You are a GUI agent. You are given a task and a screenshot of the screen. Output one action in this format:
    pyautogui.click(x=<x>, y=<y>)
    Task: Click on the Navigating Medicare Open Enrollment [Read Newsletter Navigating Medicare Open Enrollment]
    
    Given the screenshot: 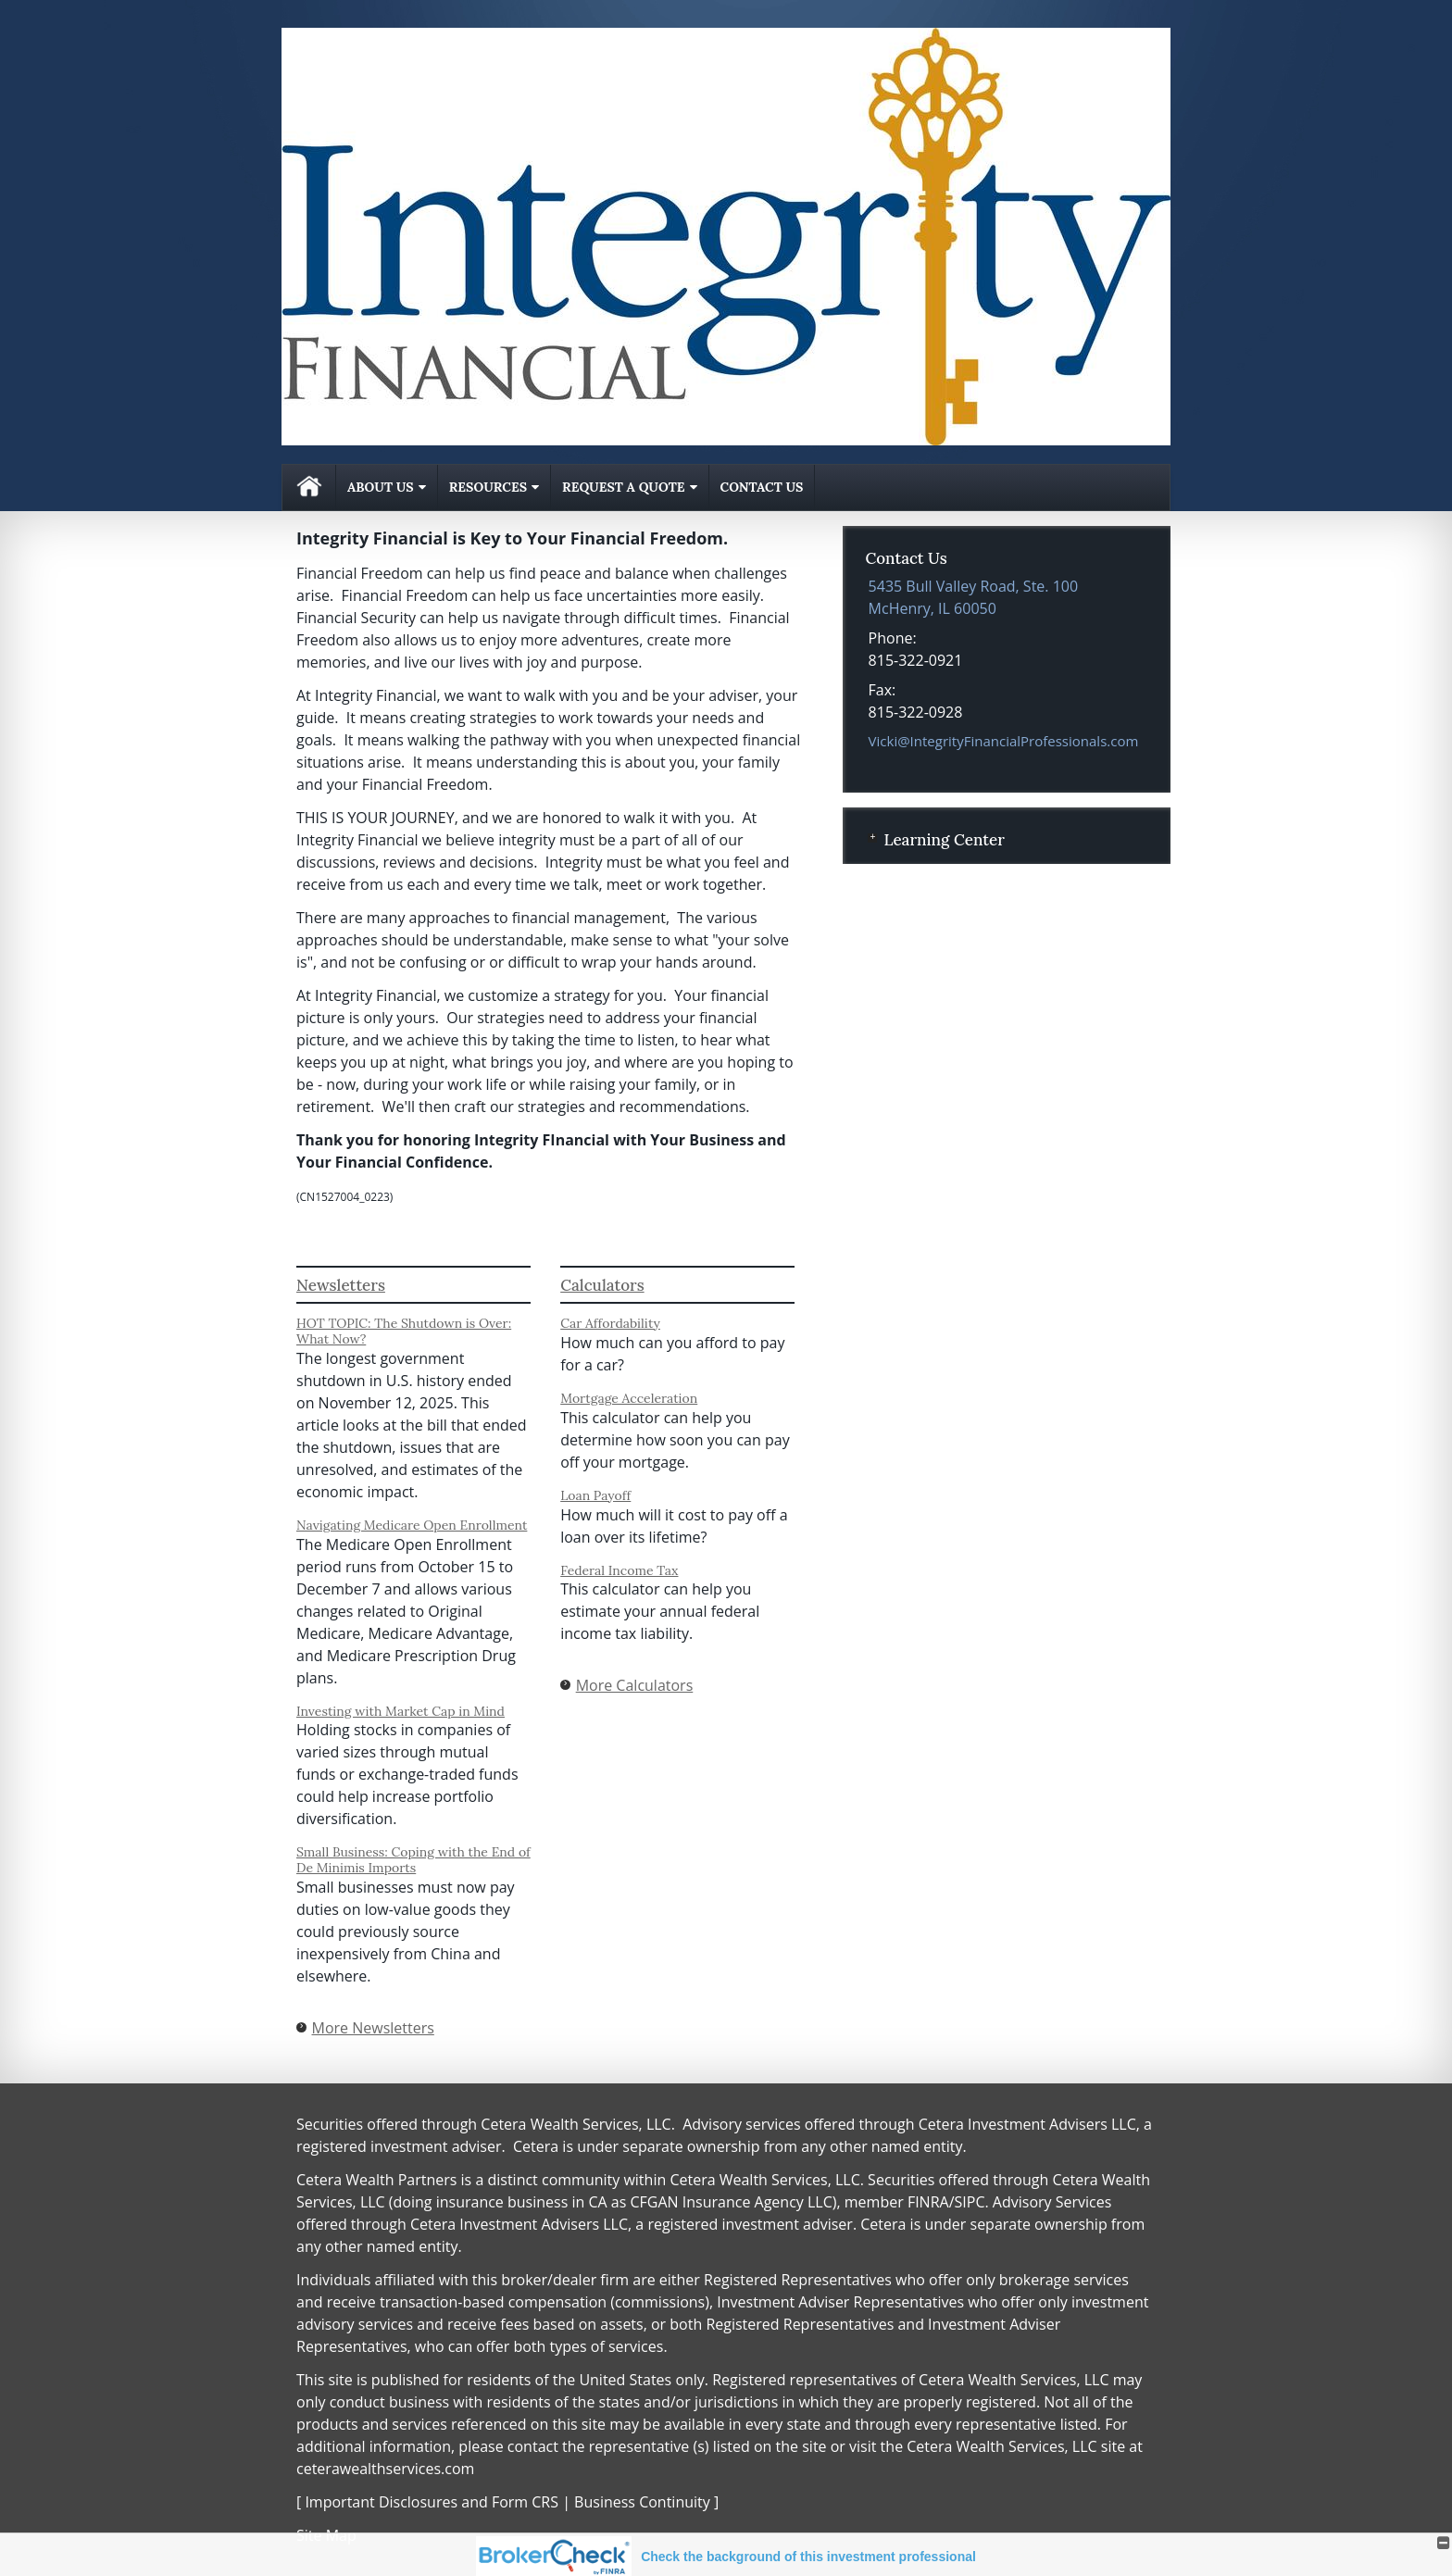 What is the action you would take?
    pyautogui.click(x=411, y=1525)
    